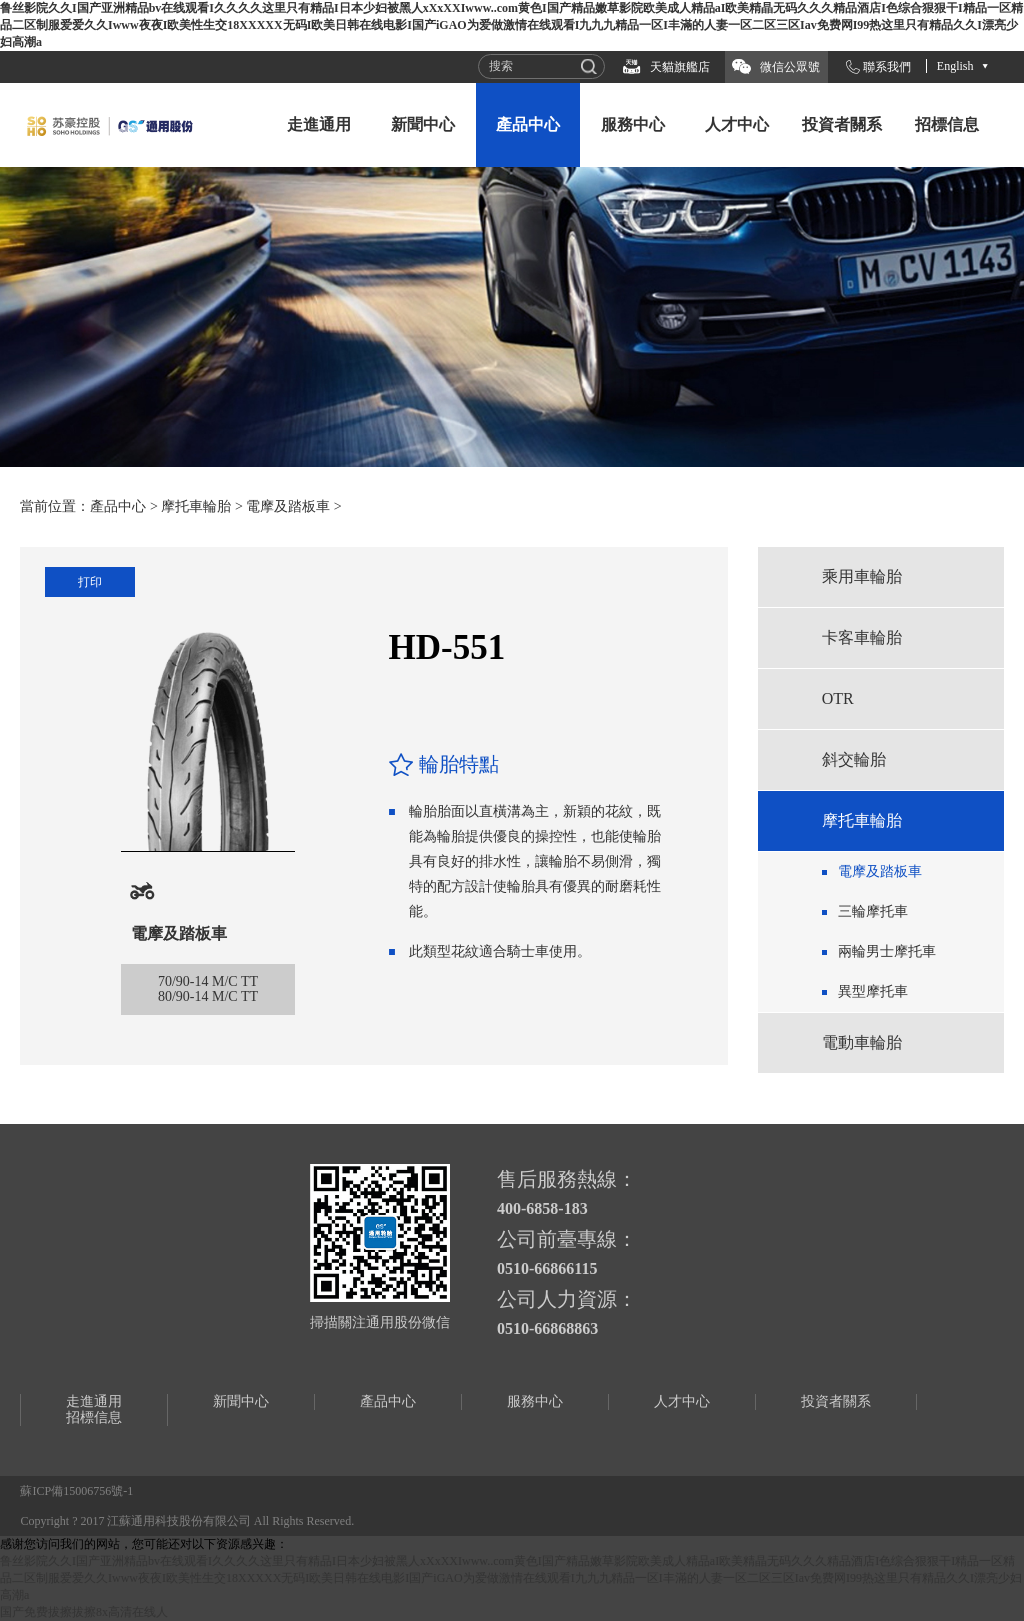 The height and width of the screenshot is (1621, 1024). Describe the element at coordinates (90, 582) in the screenshot. I see `打印` at that location.